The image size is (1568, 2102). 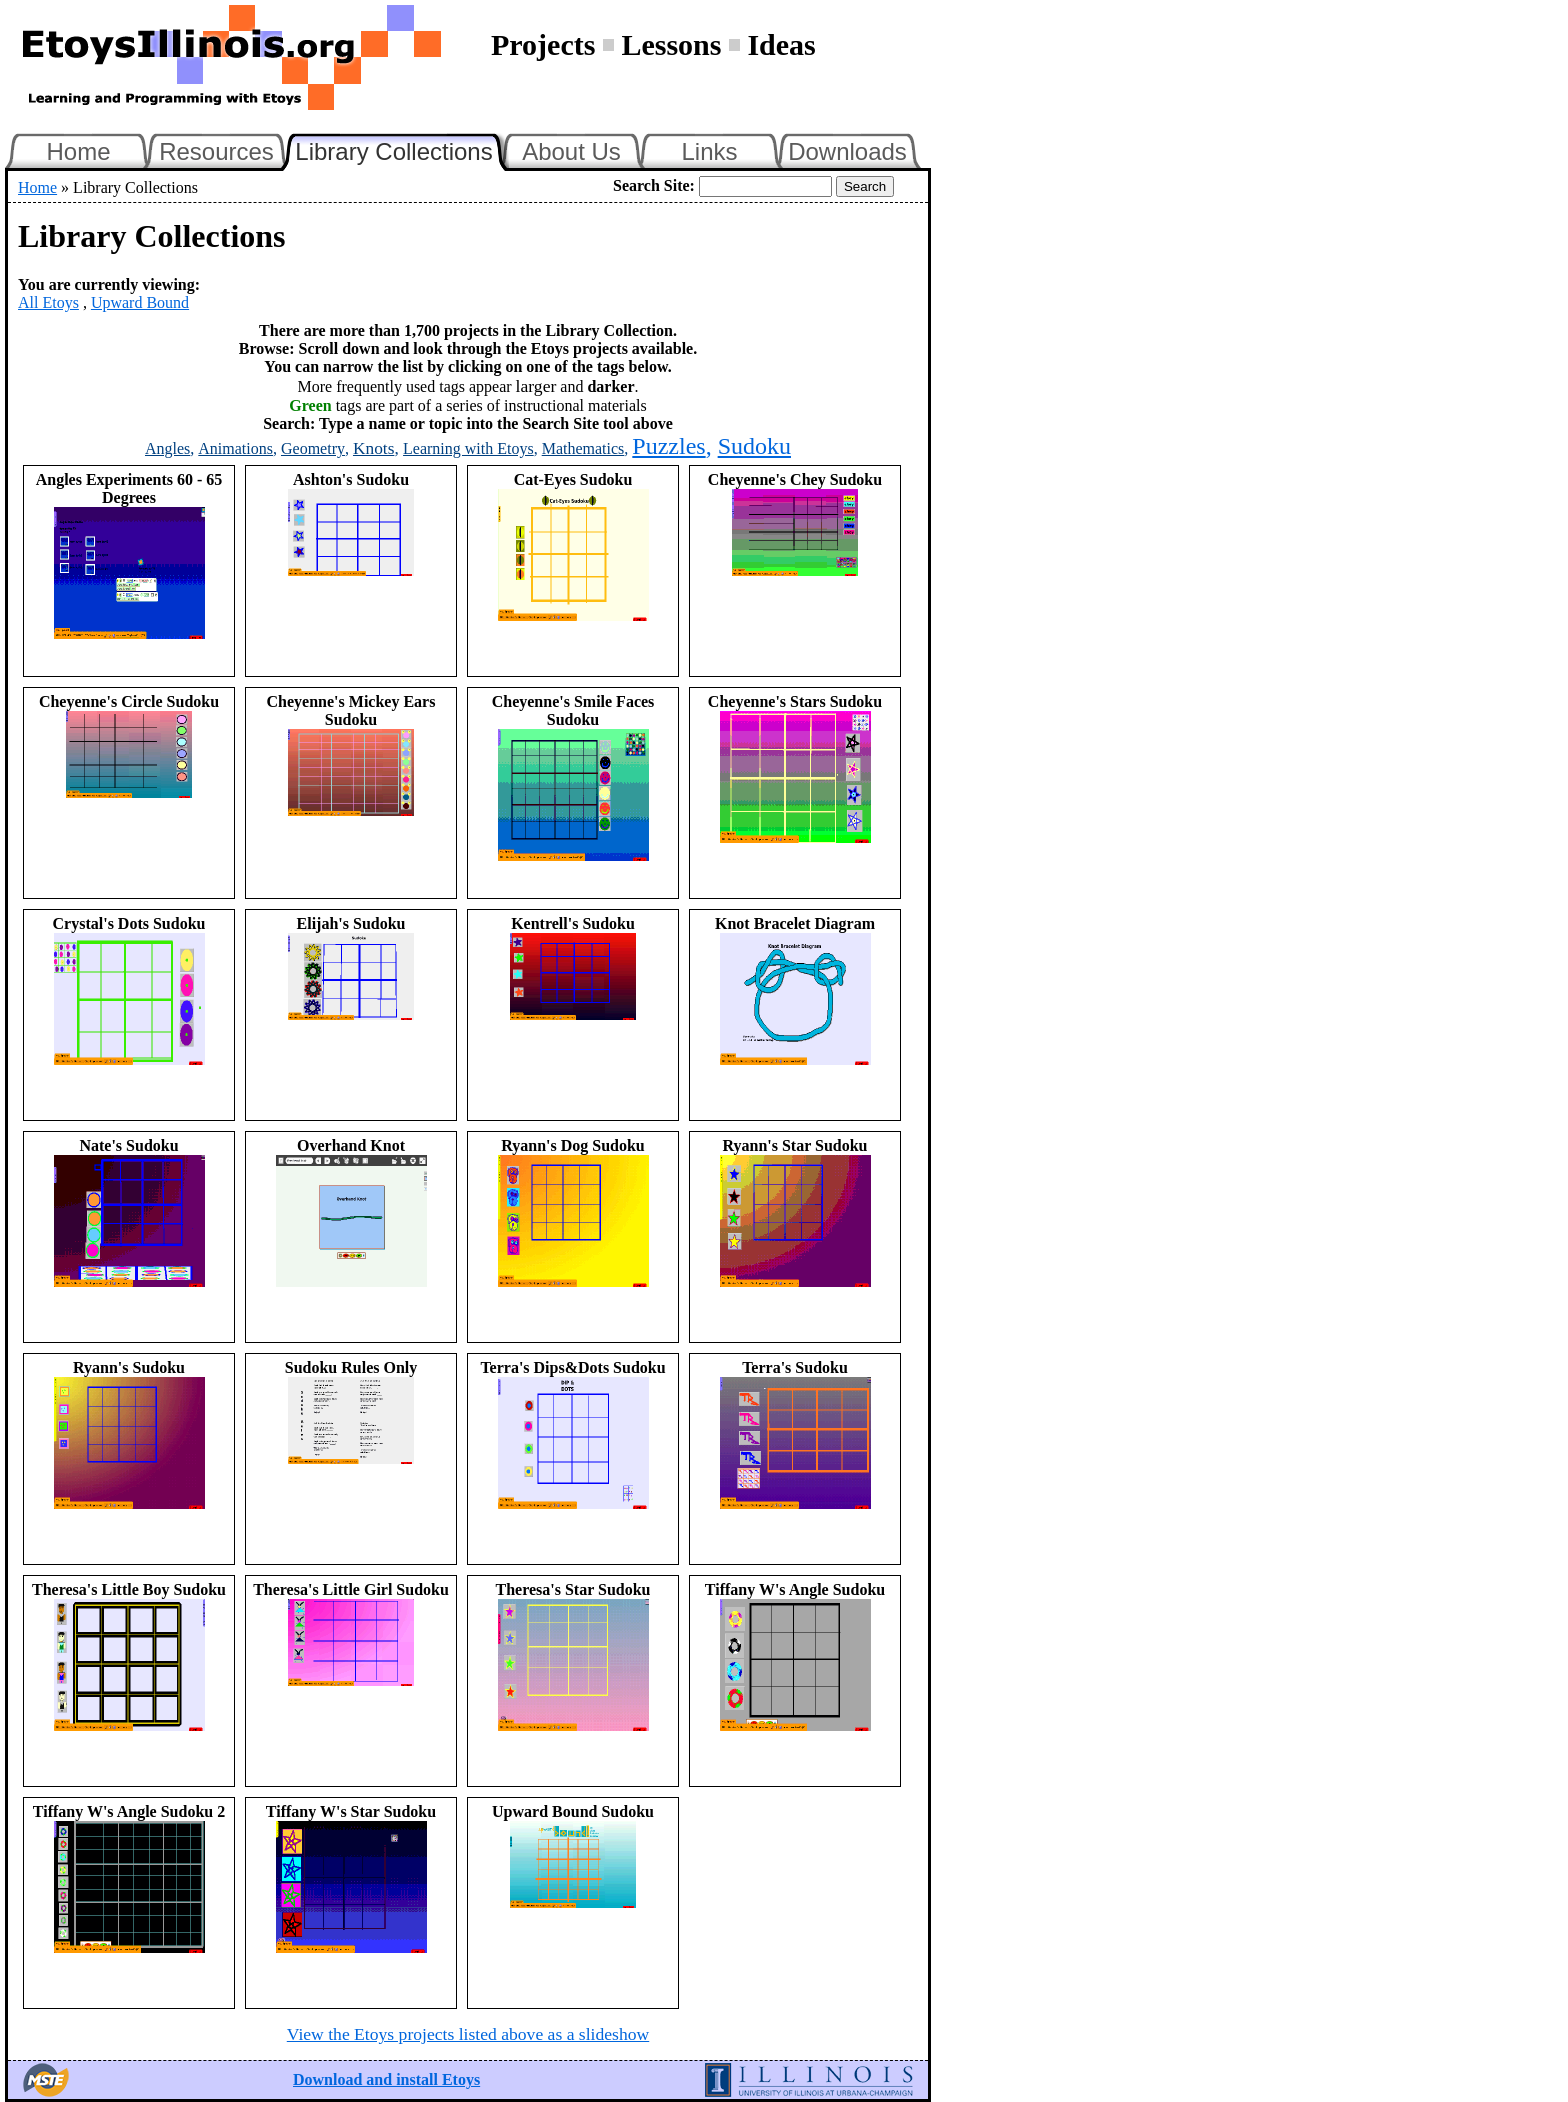 I want to click on All Etoys, so click(x=48, y=302).